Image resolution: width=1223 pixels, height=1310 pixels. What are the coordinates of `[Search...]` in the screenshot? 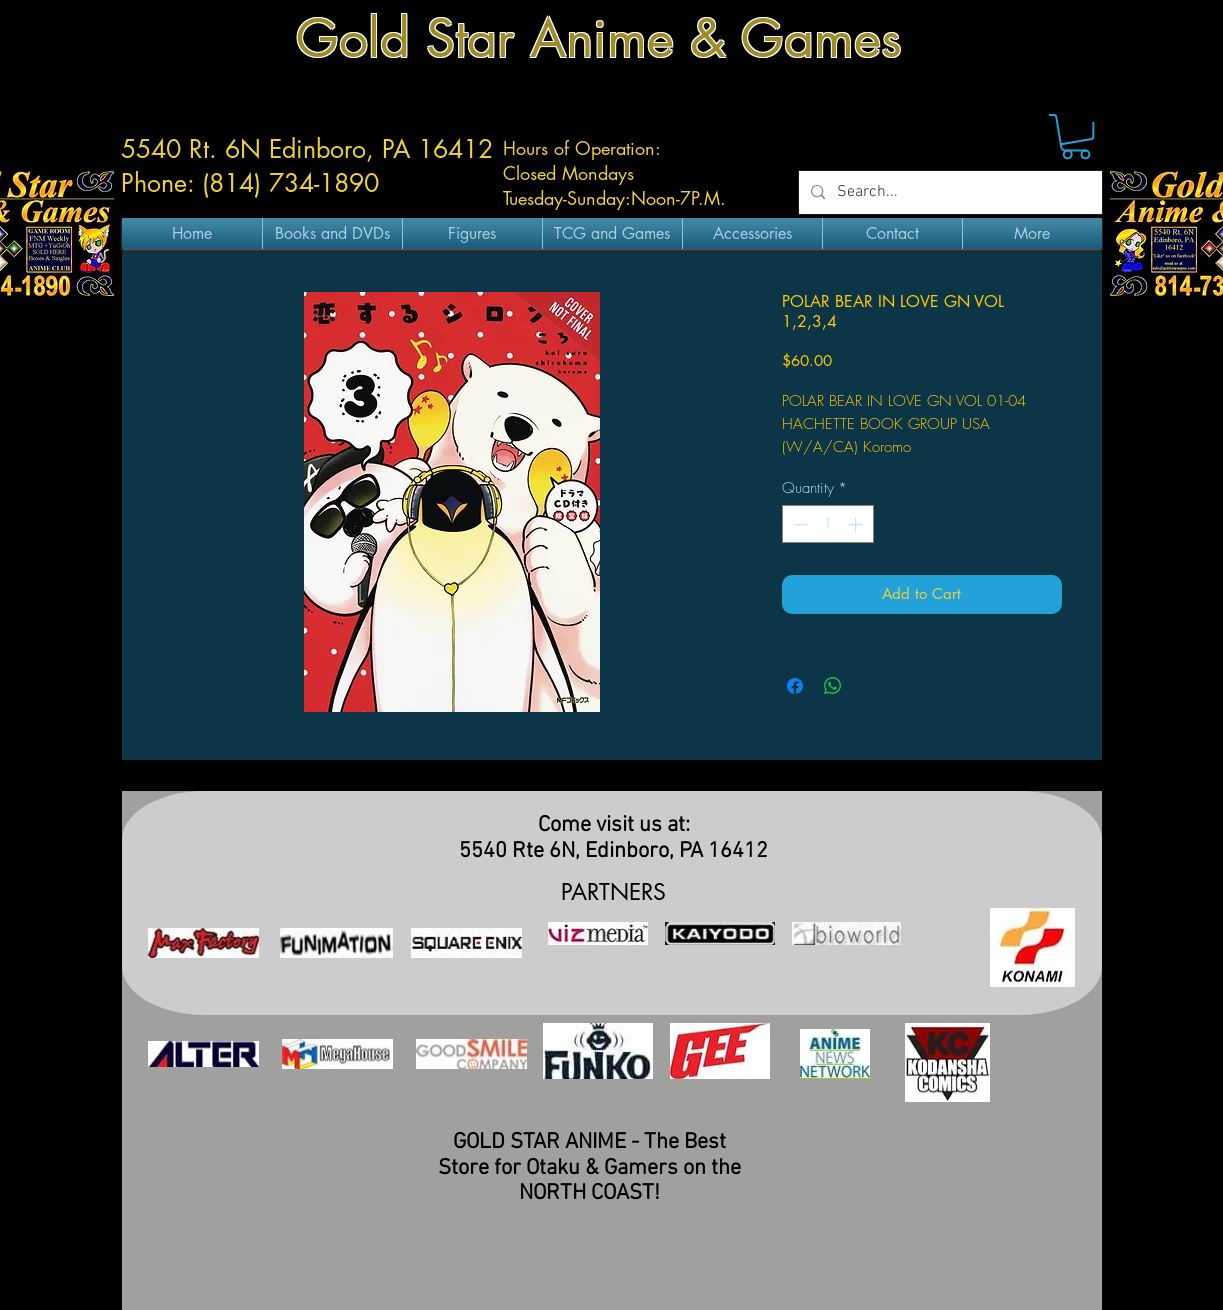 It's located at (948, 192).